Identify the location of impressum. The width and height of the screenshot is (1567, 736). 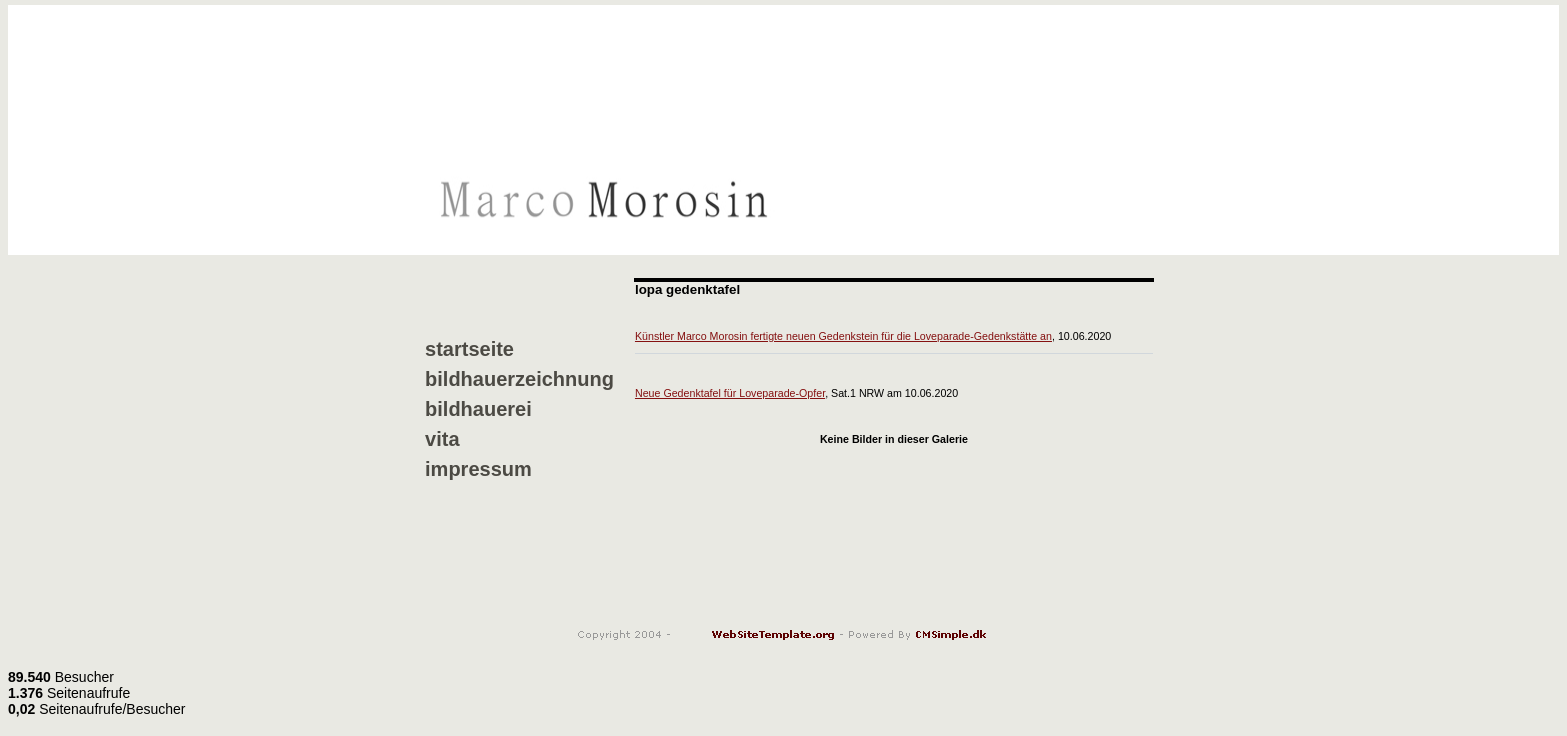
(478, 469).